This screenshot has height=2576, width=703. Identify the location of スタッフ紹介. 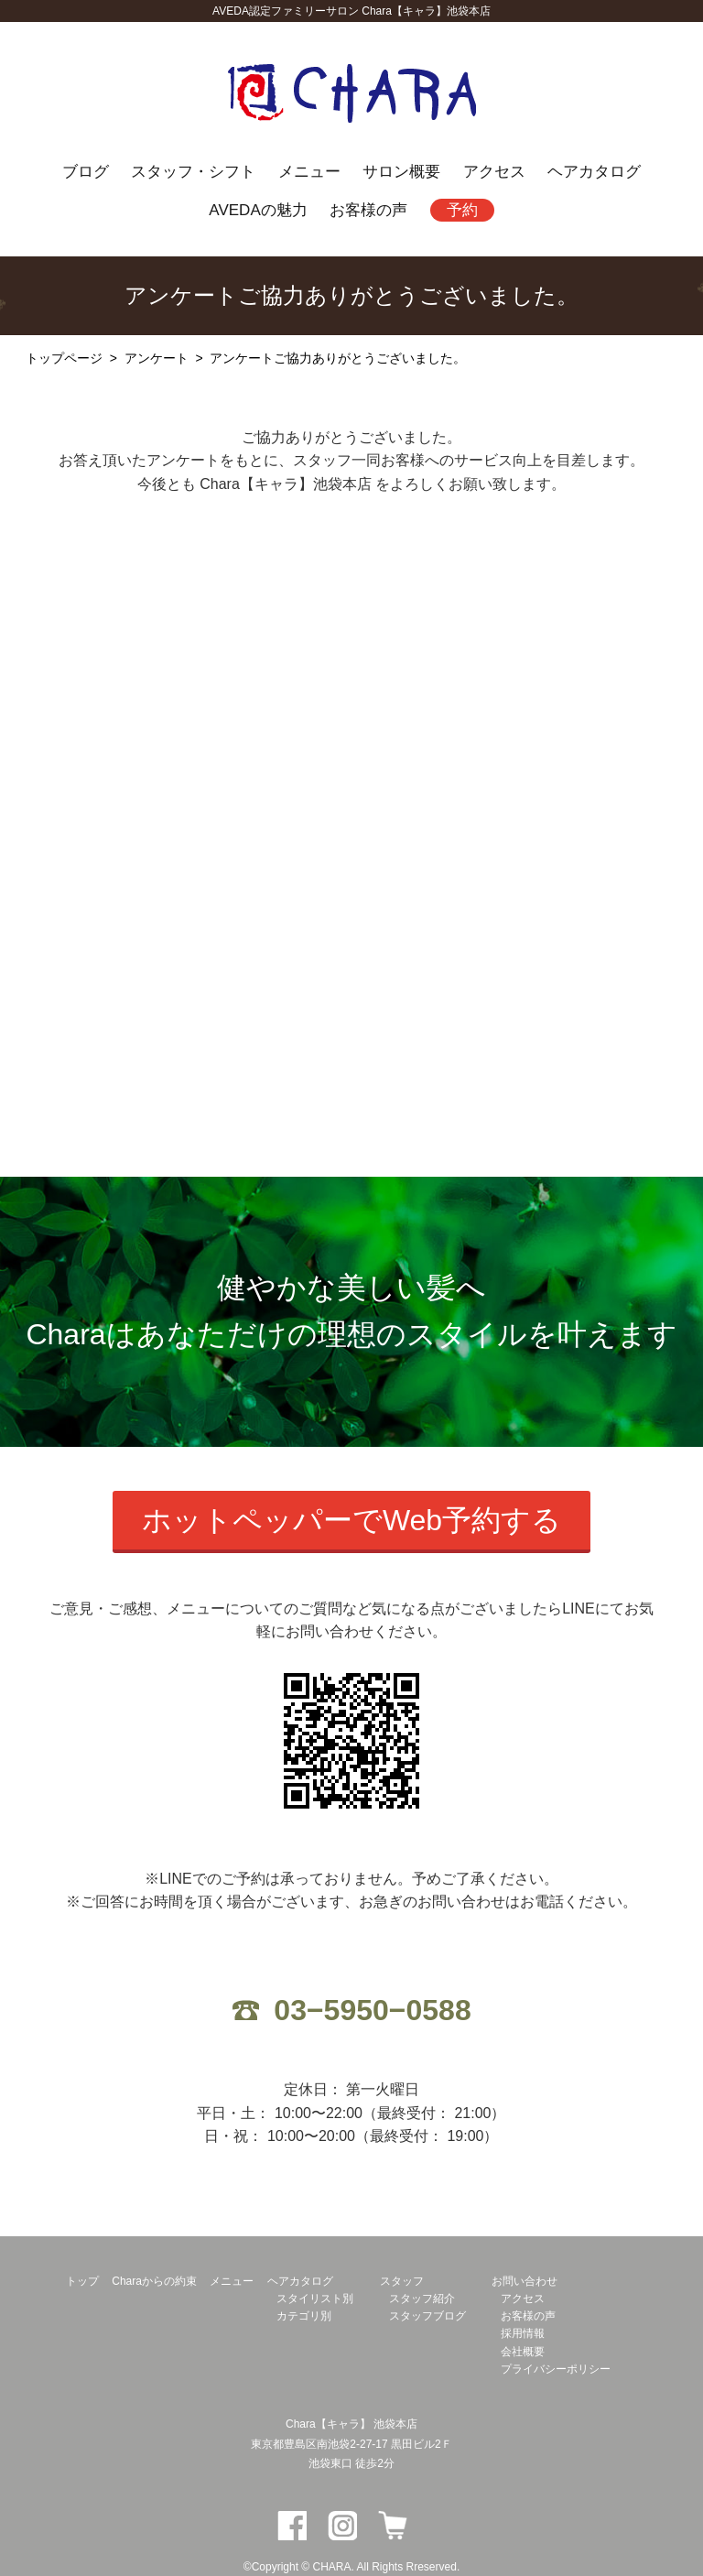
(422, 2298).